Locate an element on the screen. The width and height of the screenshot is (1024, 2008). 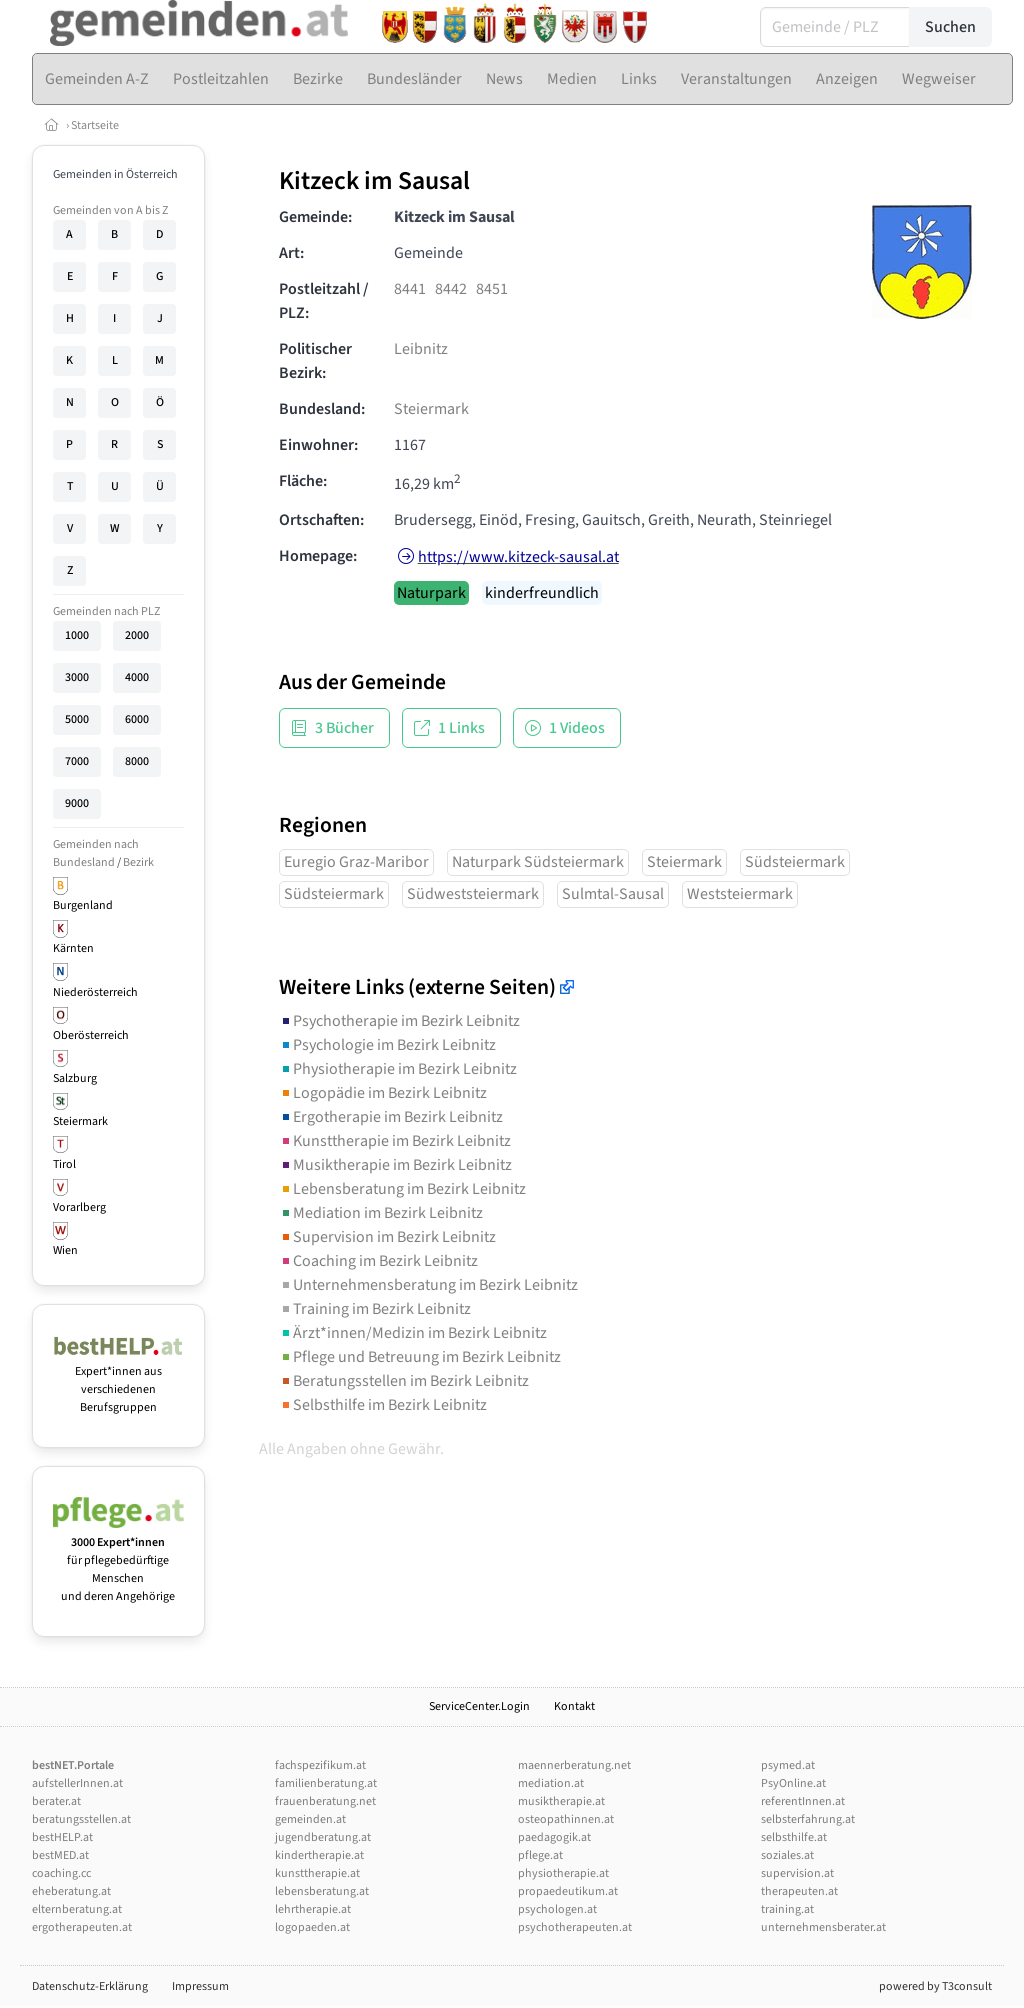
bestMED.at is located at coordinates (60, 1855).